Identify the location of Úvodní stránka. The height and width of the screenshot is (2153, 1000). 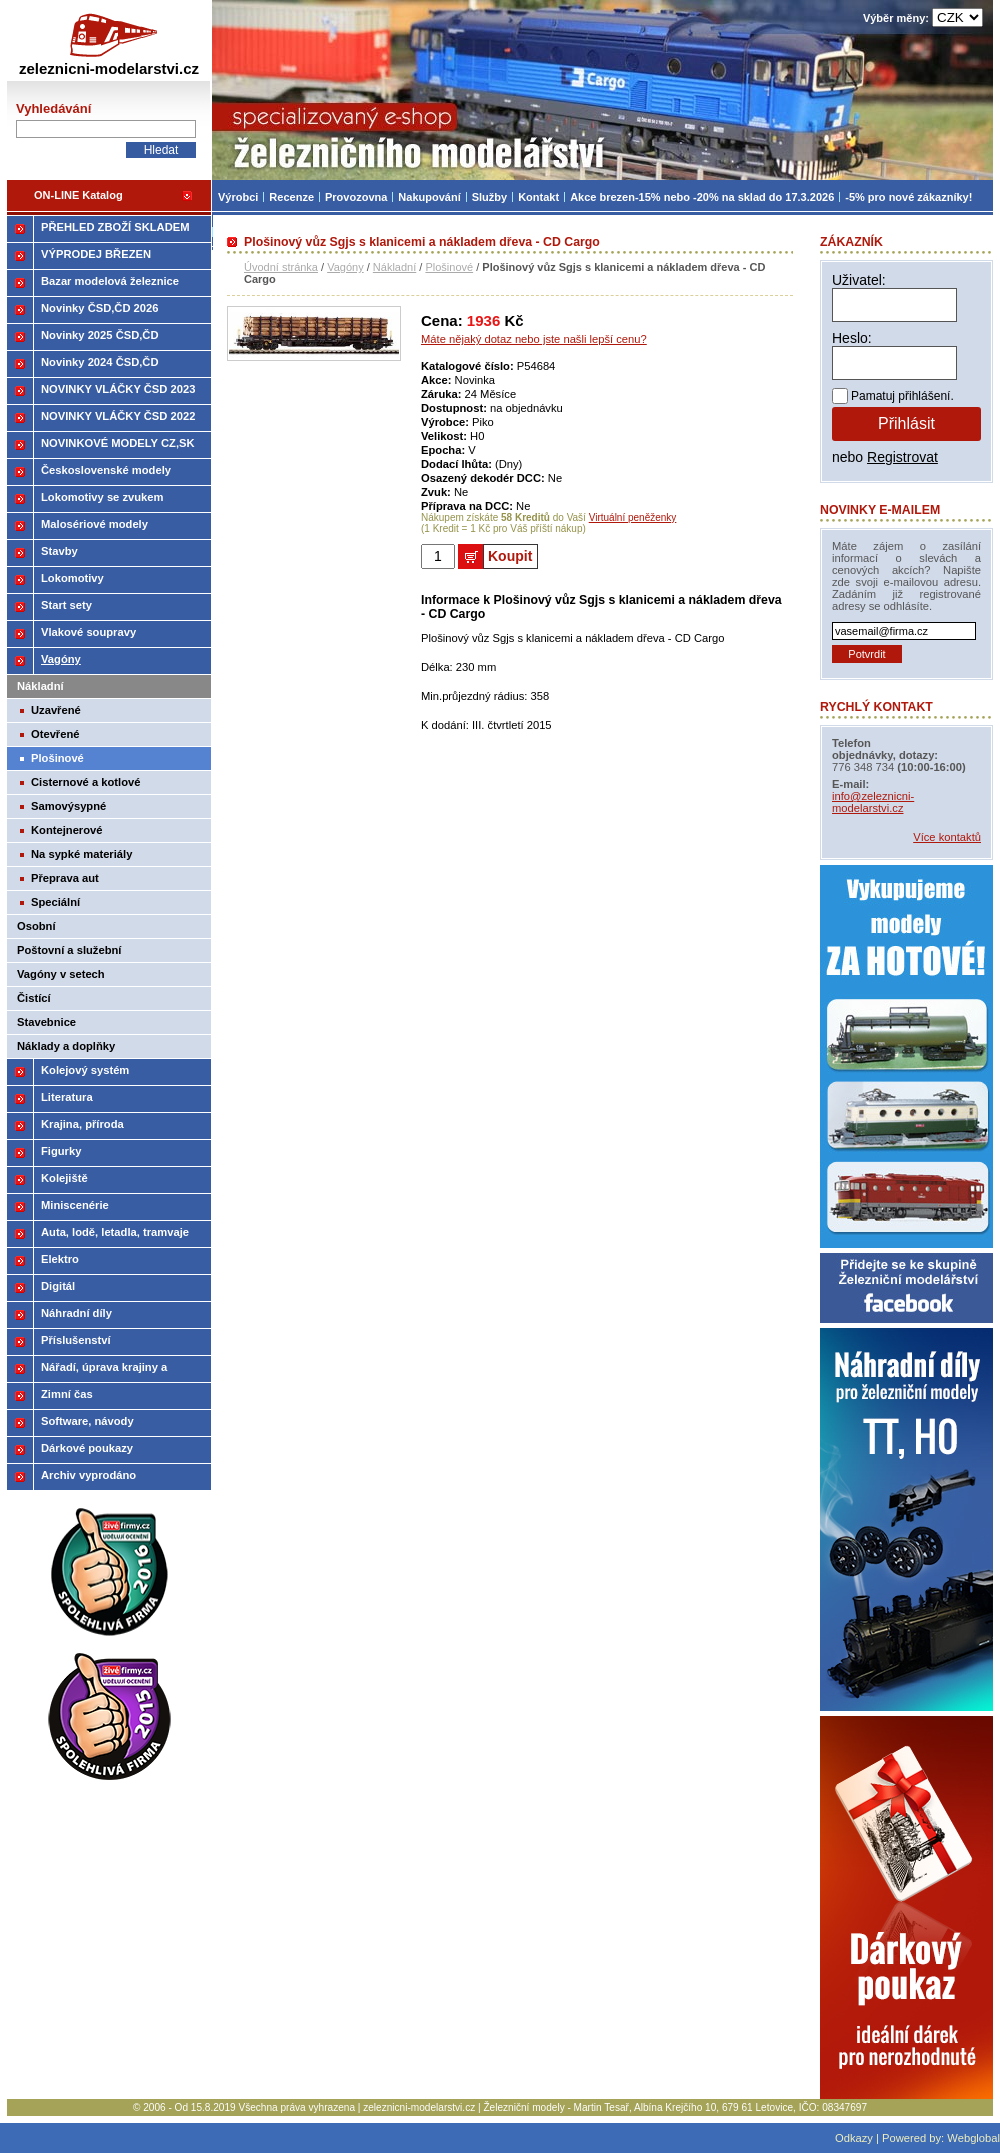
(281, 267).